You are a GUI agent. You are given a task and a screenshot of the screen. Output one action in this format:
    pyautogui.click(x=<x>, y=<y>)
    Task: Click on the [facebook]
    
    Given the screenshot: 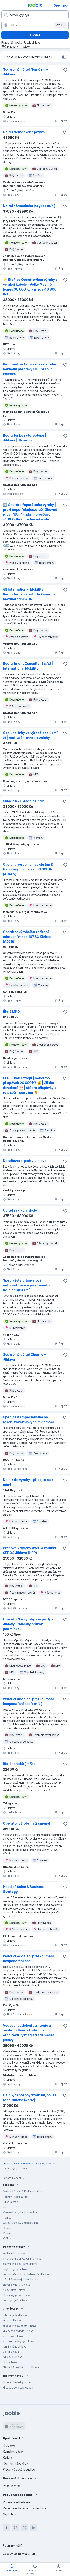 What is the action you would take?
    pyautogui.click(x=6, y=2527)
    